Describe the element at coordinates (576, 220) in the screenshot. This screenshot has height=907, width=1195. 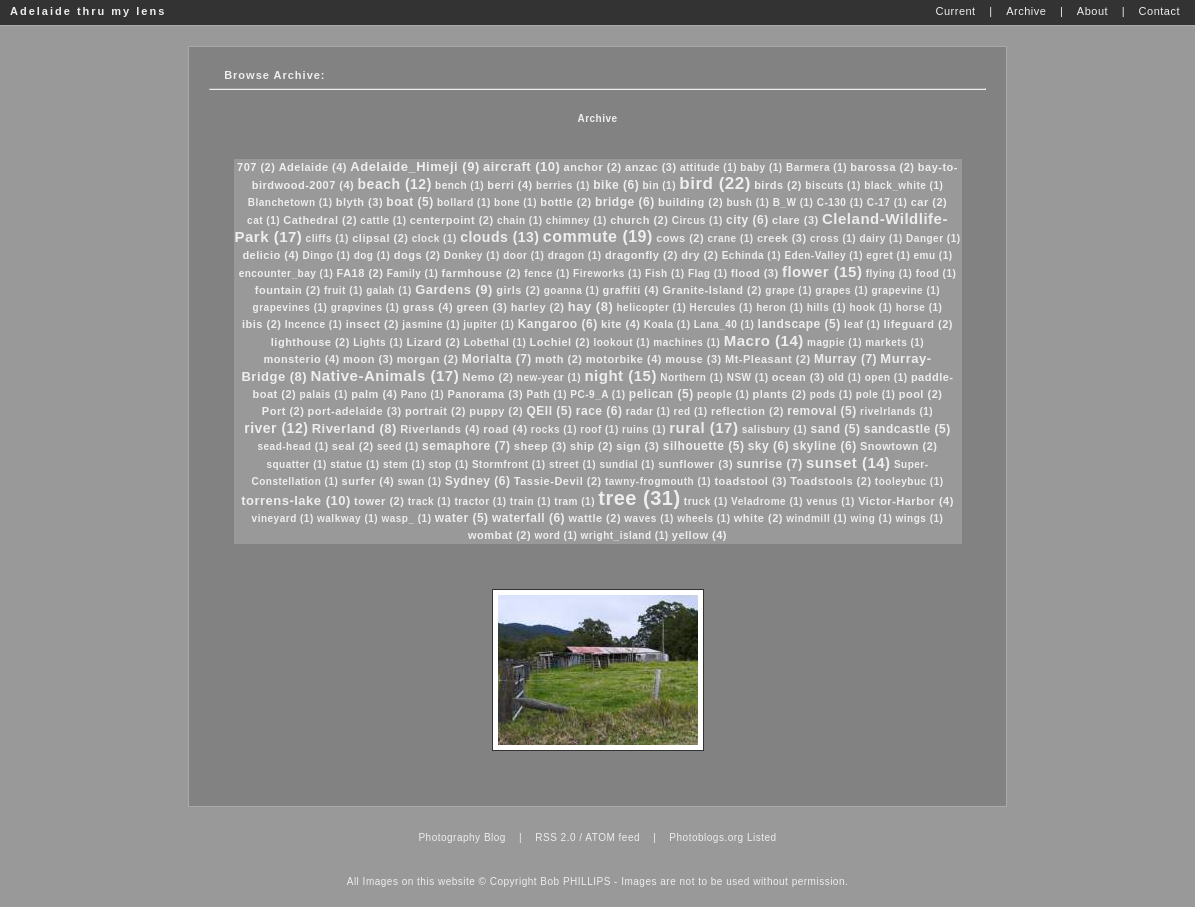
I see `chimney (1)` at that location.